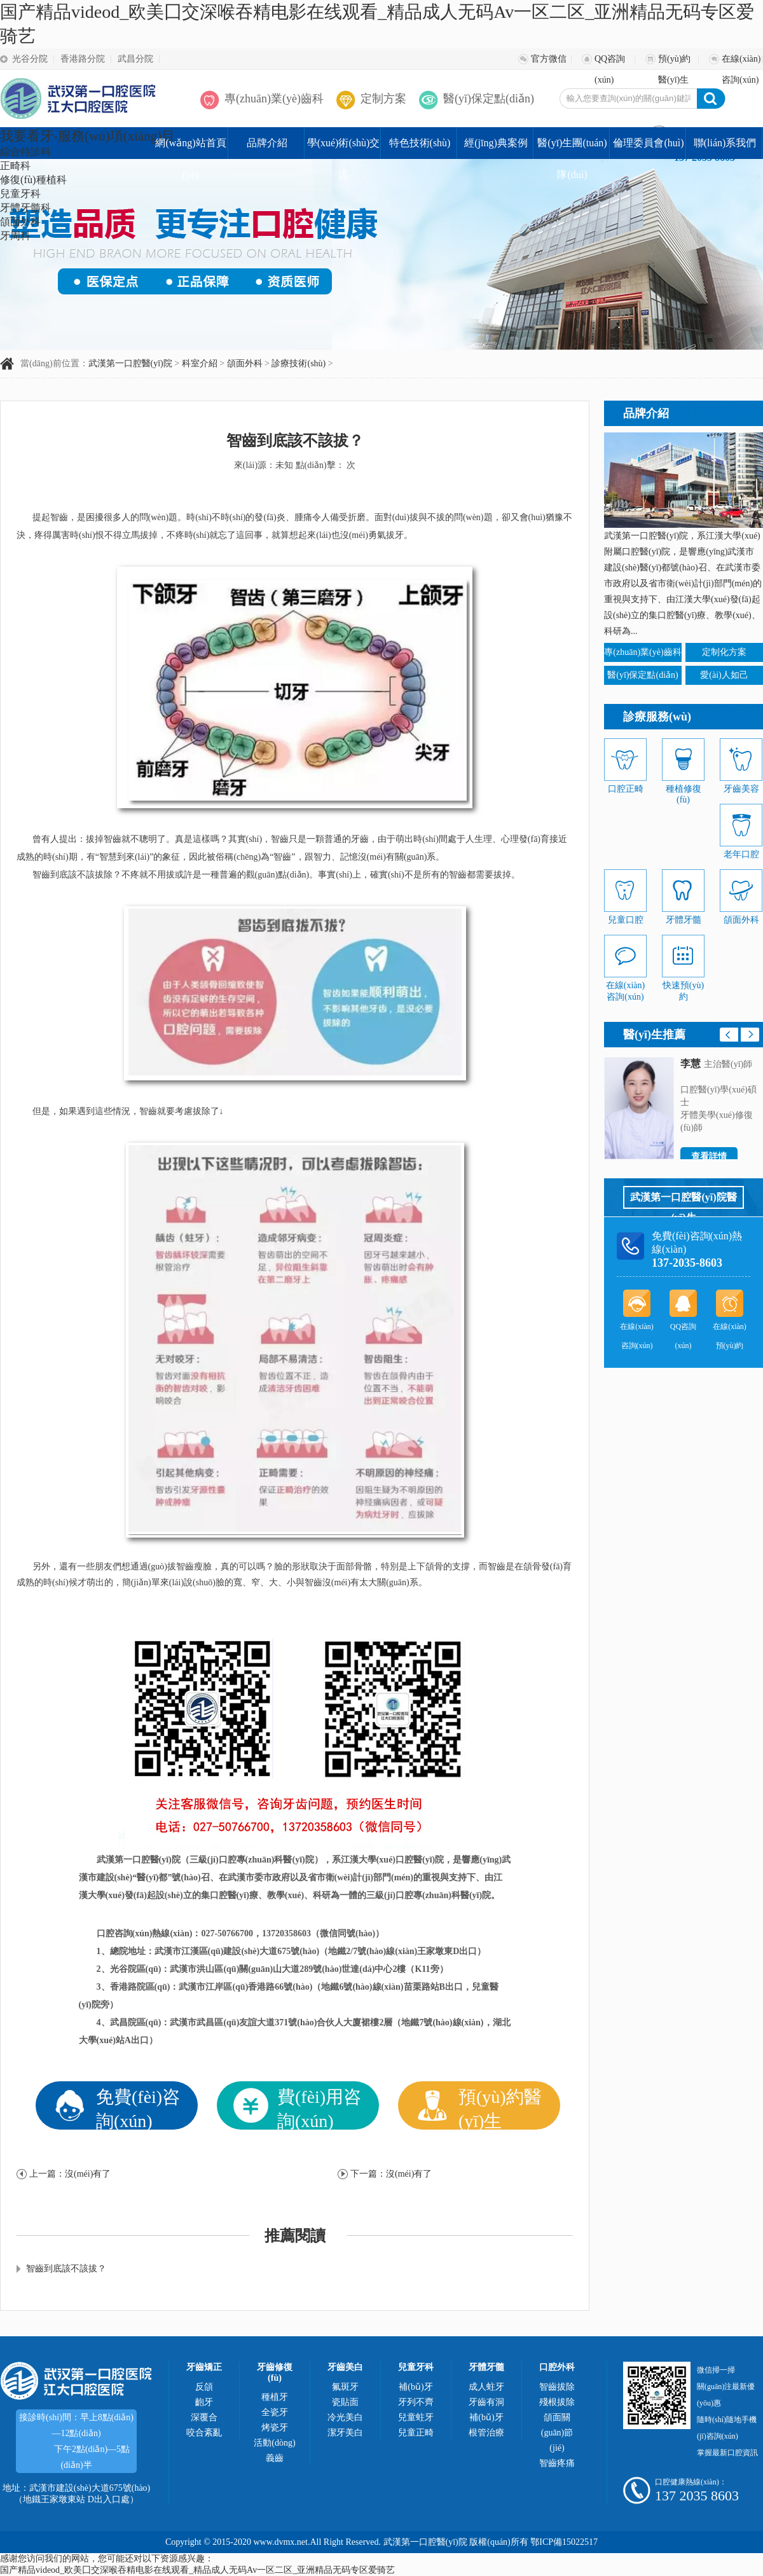 This screenshot has height=2576, width=763. Describe the element at coordinates (345, 2417) in the screenshot. I see `冷光美白` at that location.